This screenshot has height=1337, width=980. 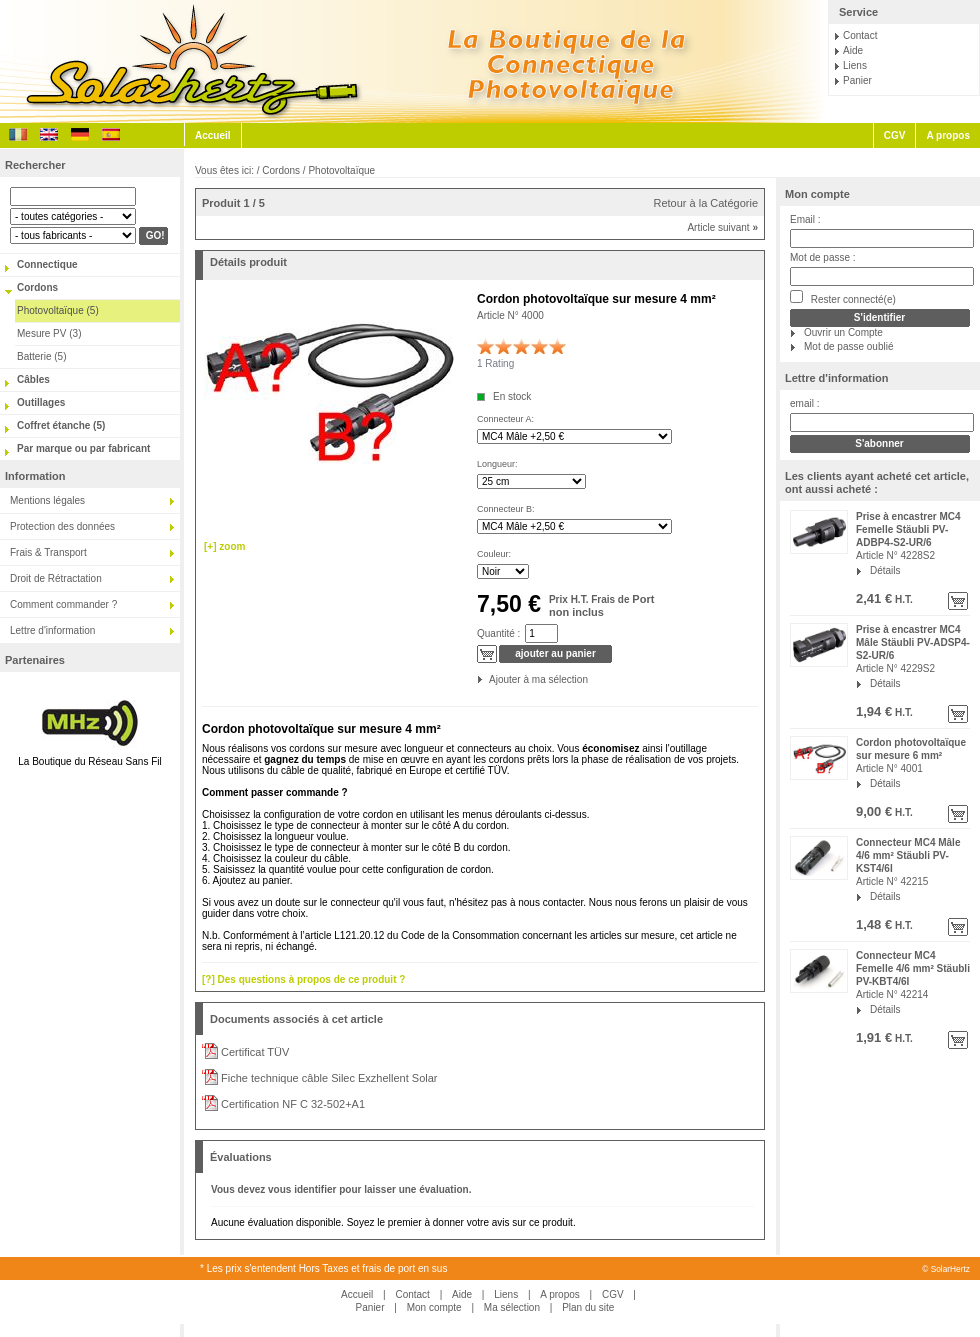 What do you see at coordinates (63, 604) in the screenshot?
I see `Comment commander ?` at bounding box center [63, 604].